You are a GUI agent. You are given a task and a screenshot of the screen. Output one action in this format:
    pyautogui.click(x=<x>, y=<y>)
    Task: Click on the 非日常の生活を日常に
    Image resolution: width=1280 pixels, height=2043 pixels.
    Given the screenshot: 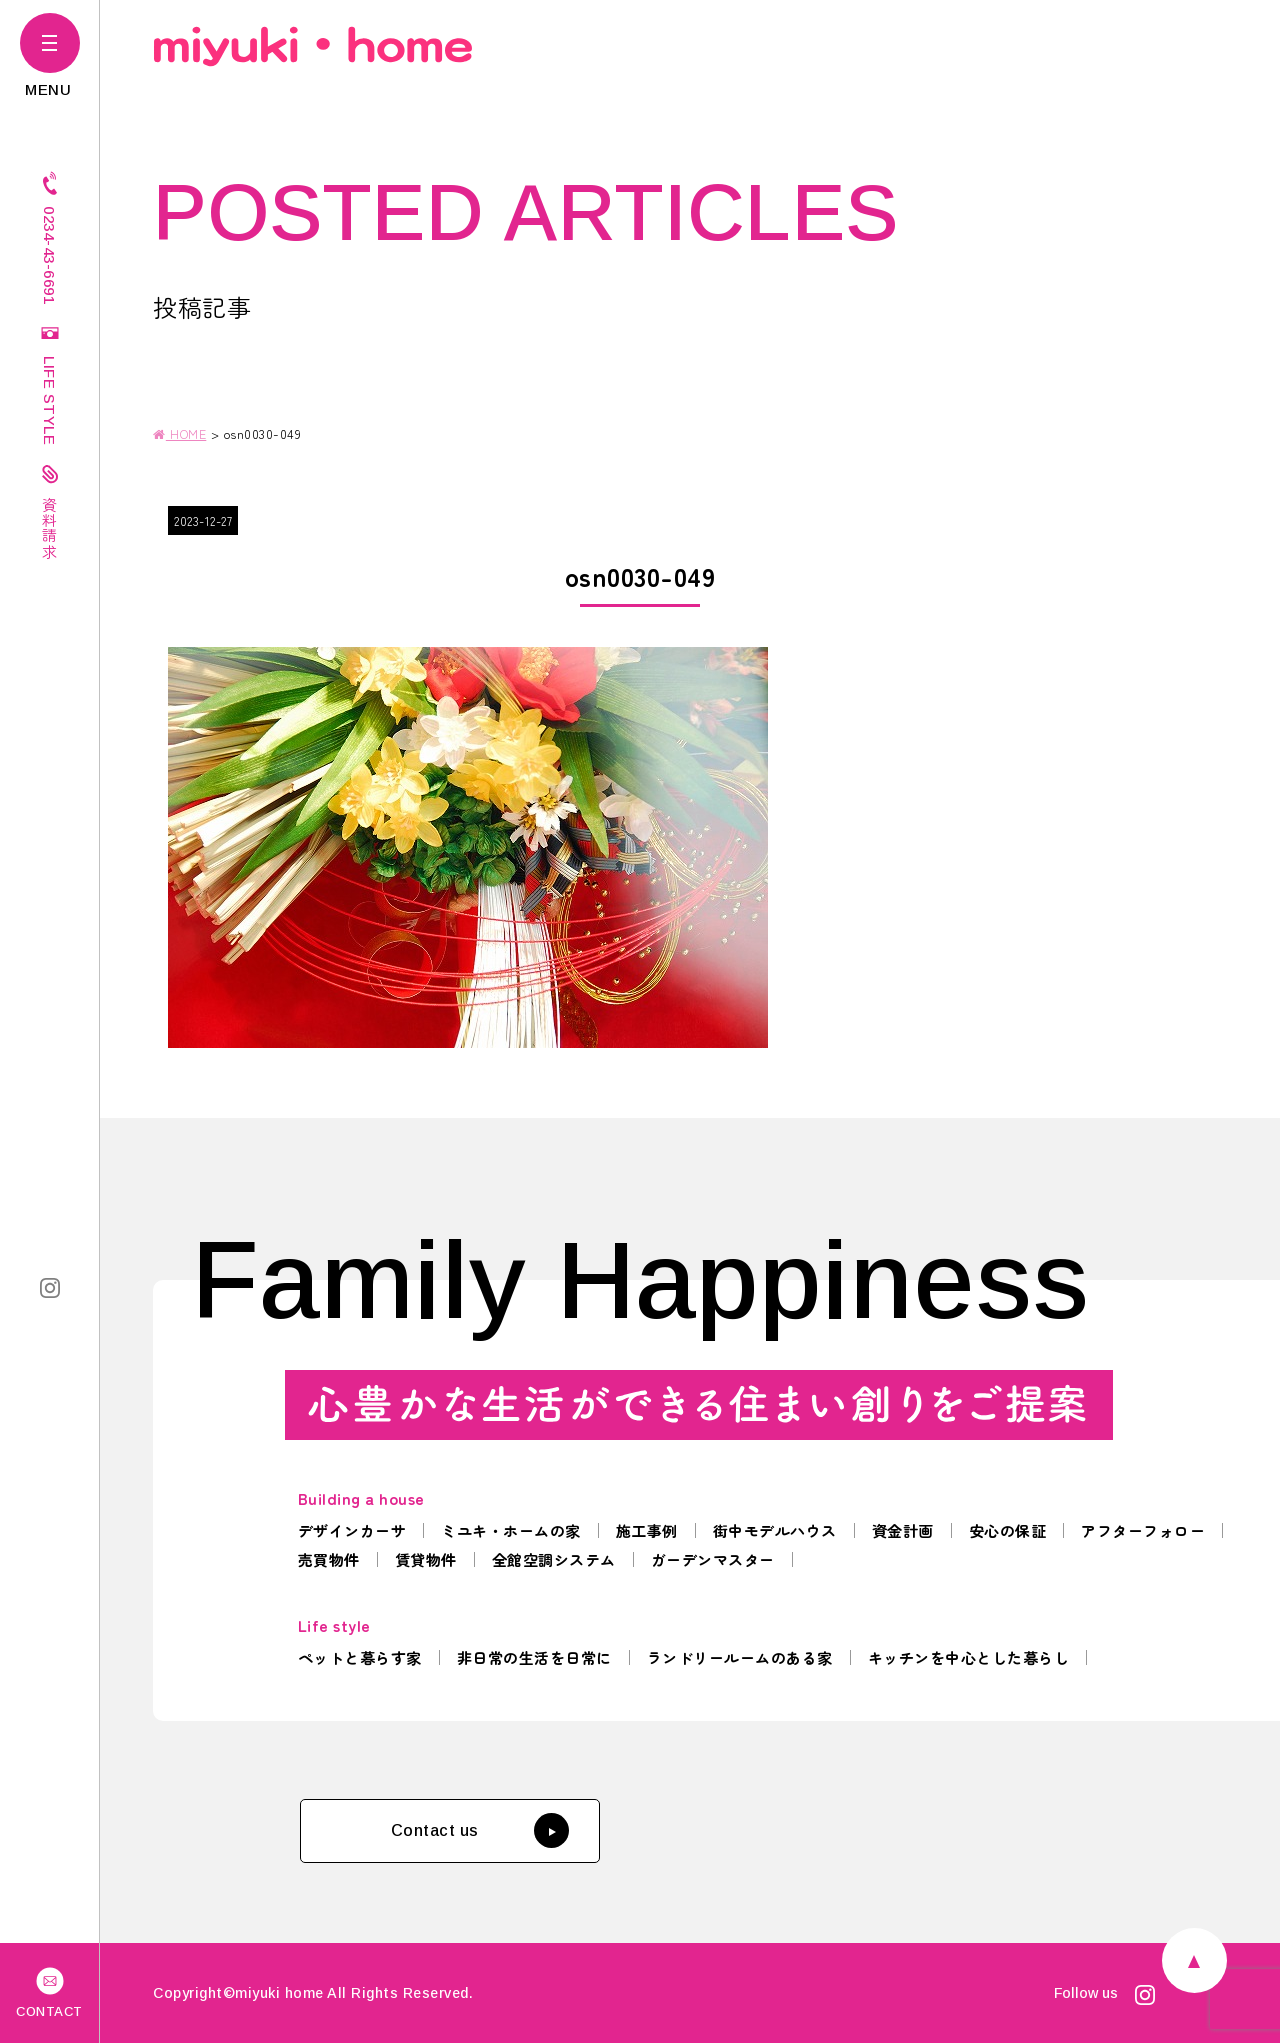 What is the action you would take?
    pyautogui.click(x=534, y=1657)
    